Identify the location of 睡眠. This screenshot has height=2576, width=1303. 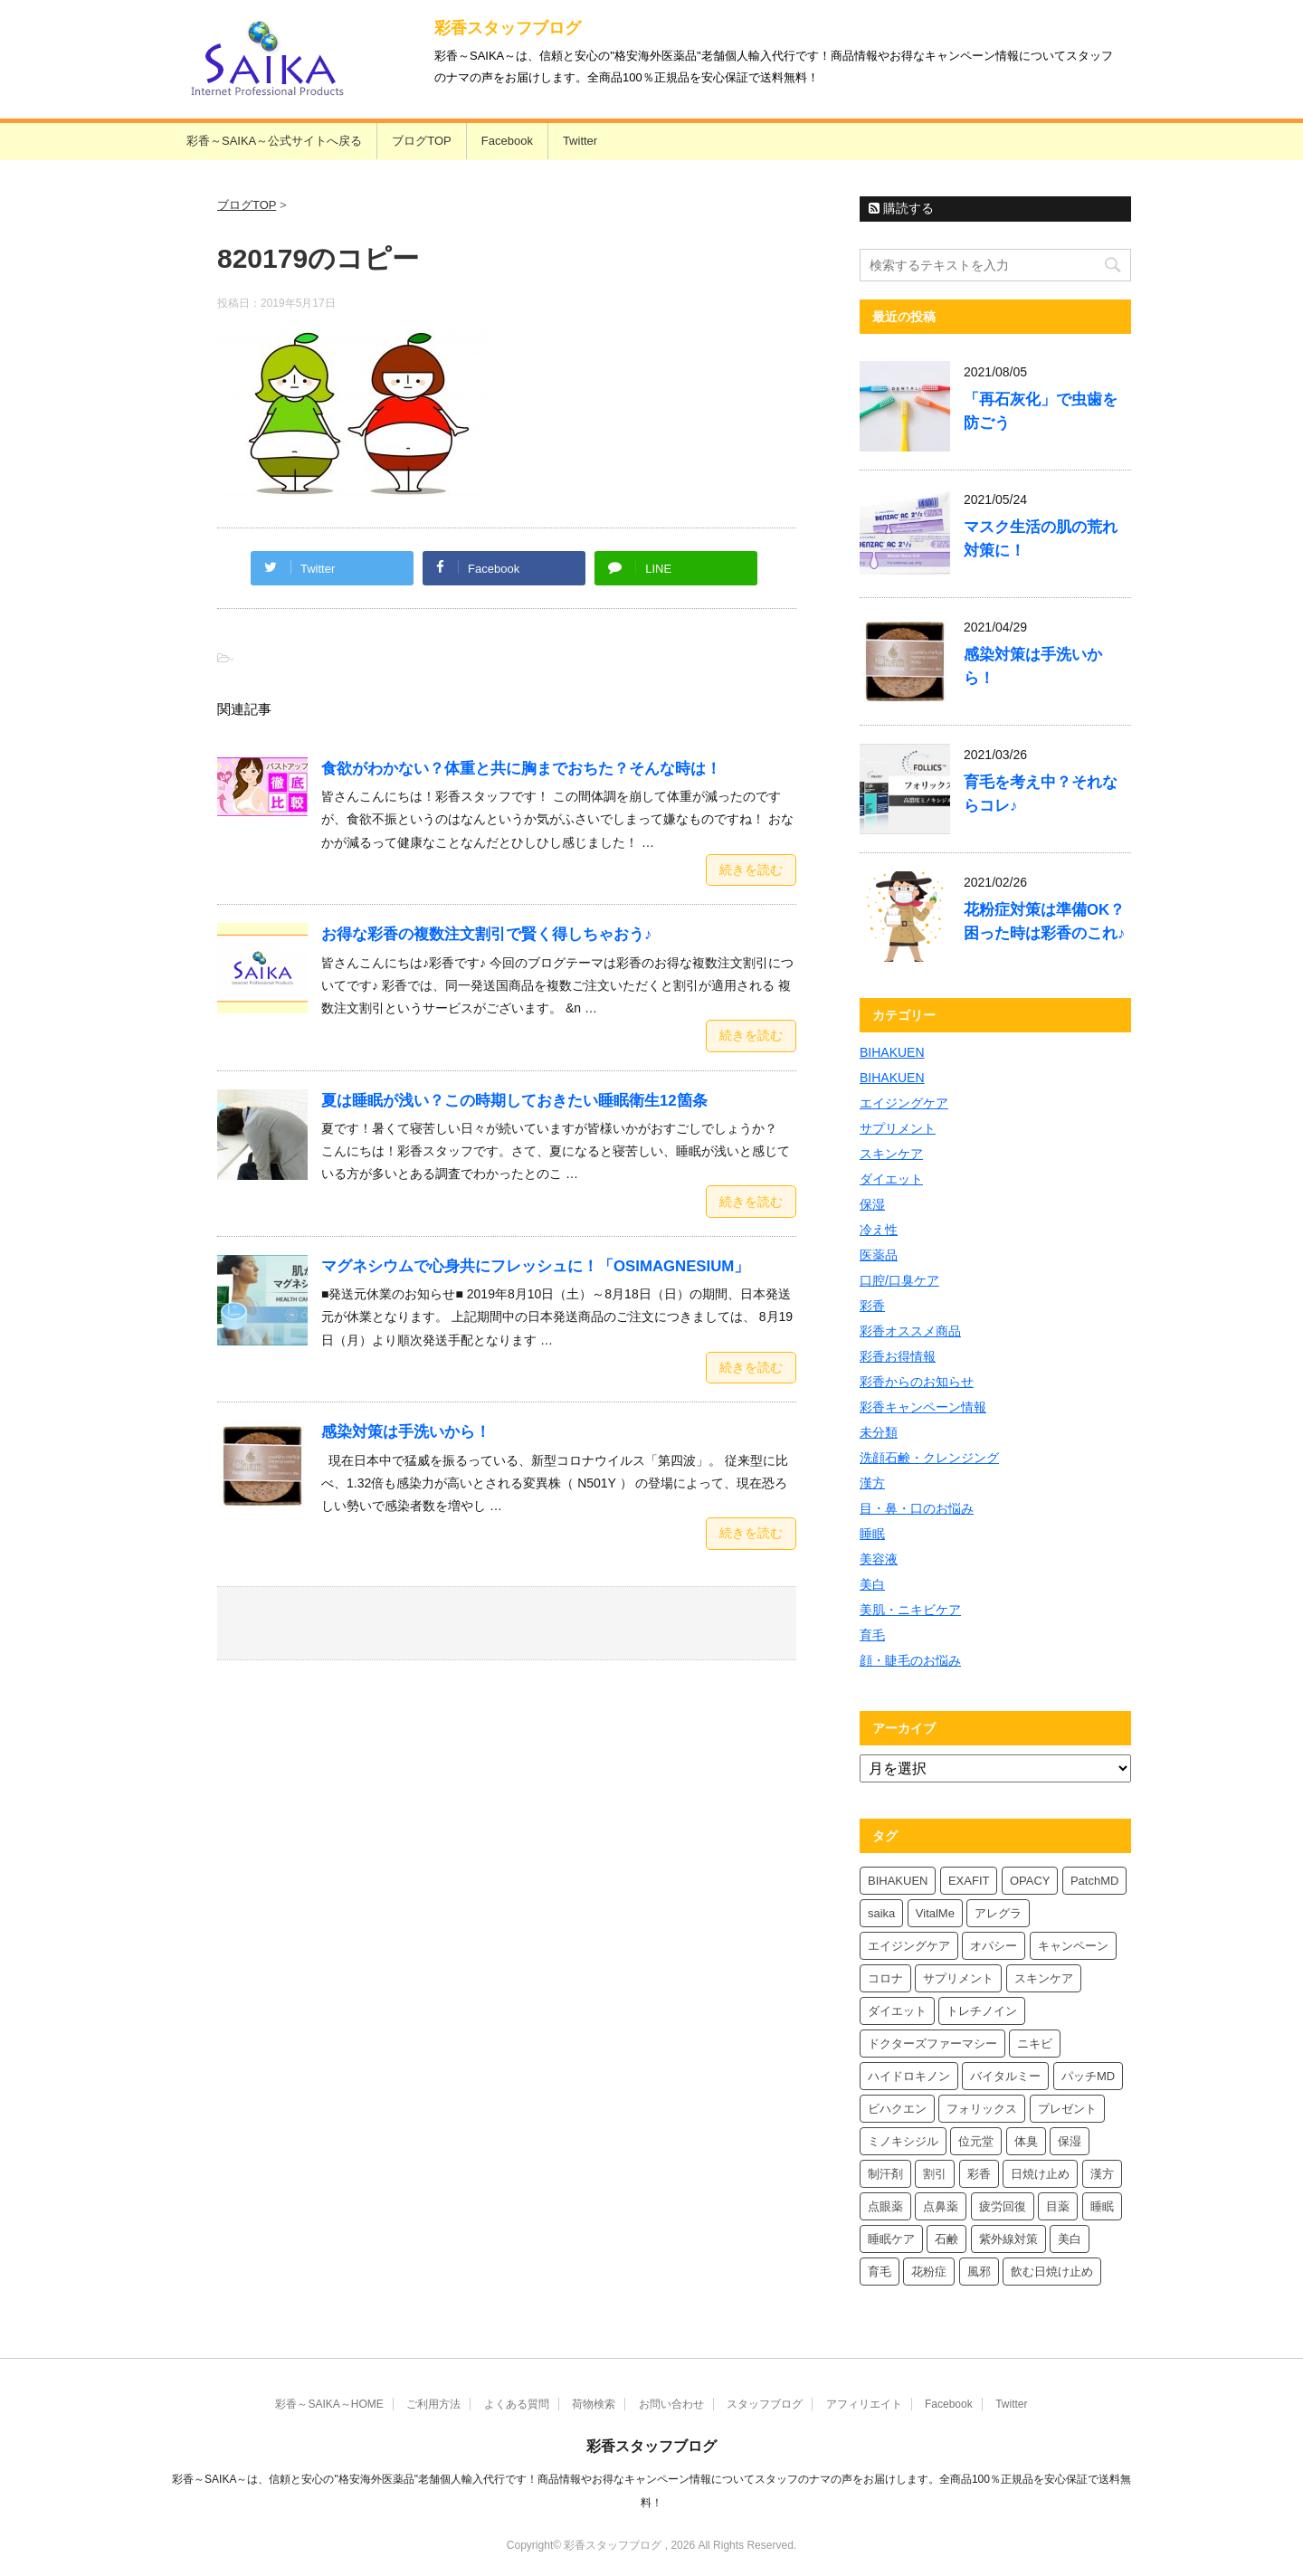
(872, 1533).